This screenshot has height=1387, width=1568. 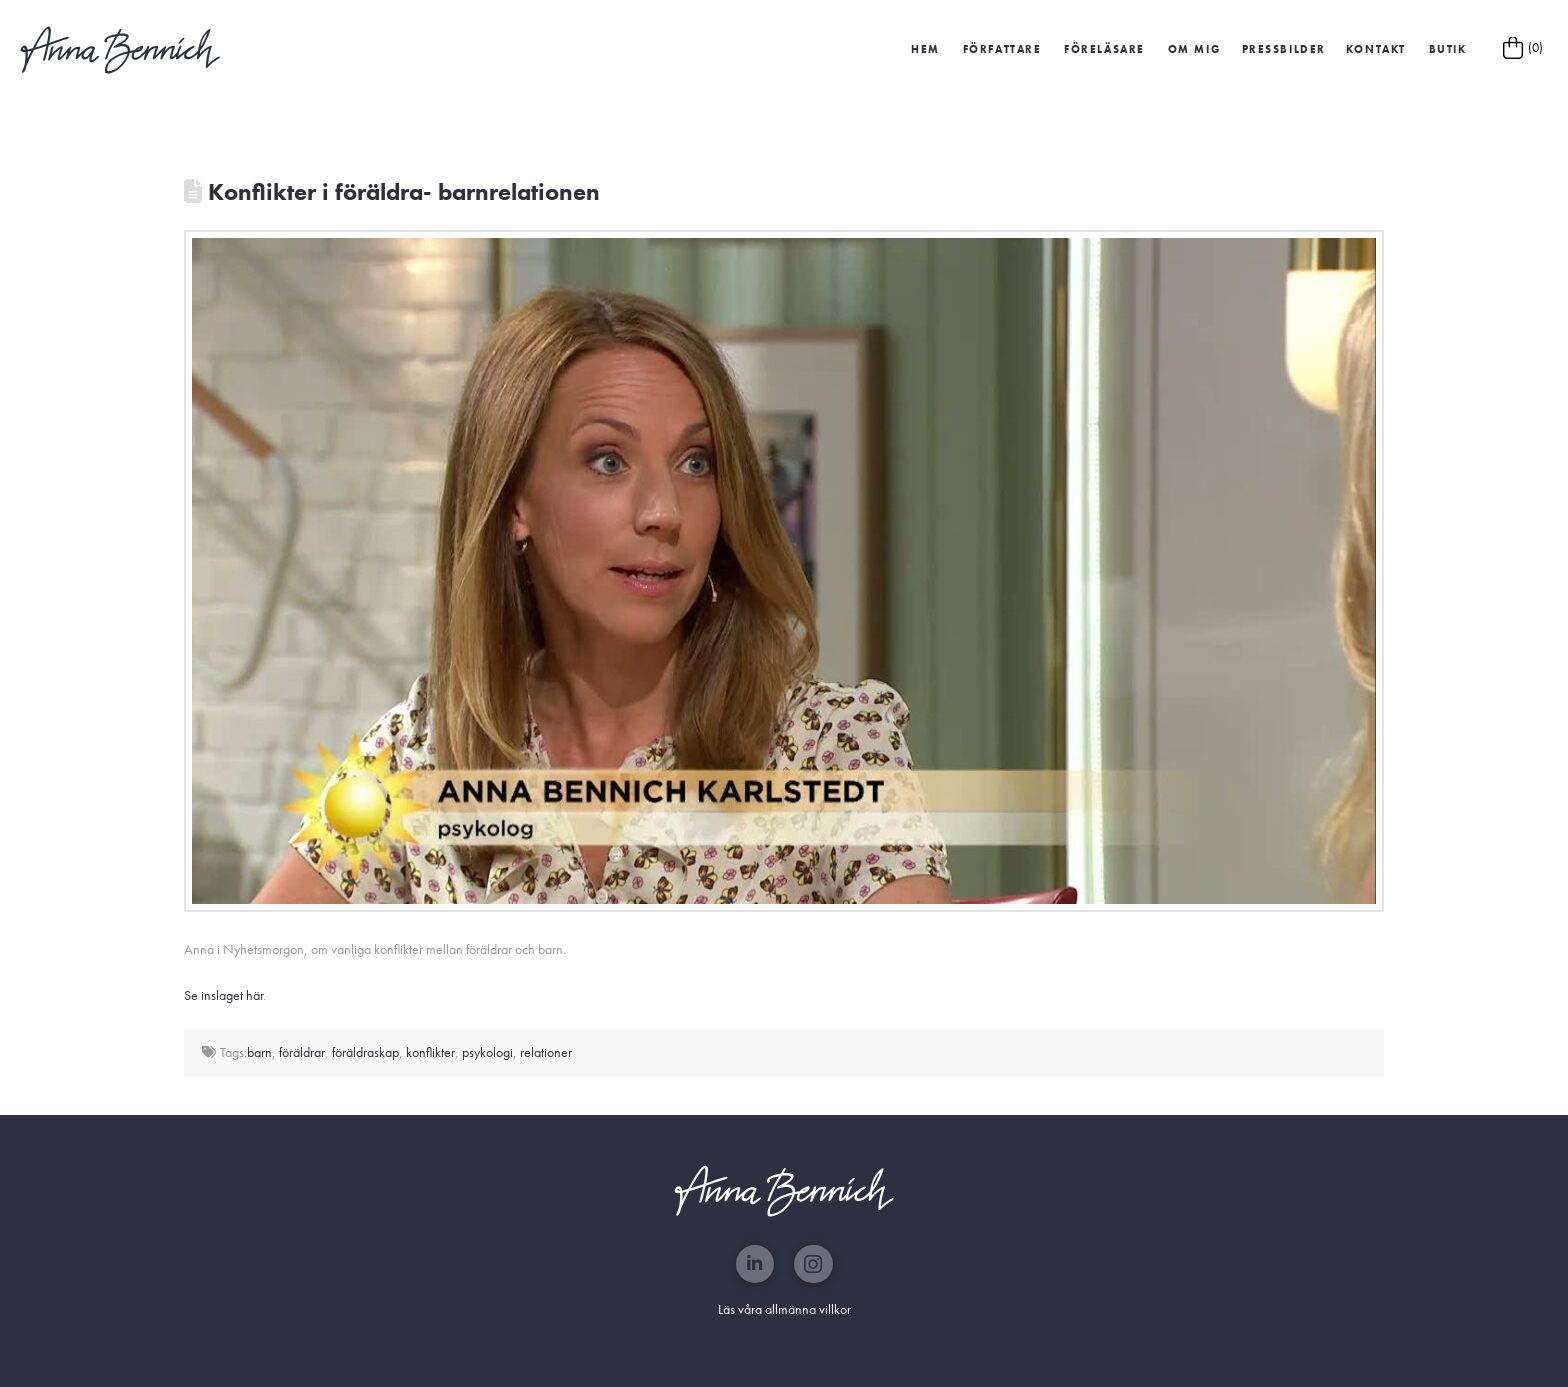 What do you see at coordinates (925, 49) in the screenshot?
I see `HEM` at bounding box center [925, 49].